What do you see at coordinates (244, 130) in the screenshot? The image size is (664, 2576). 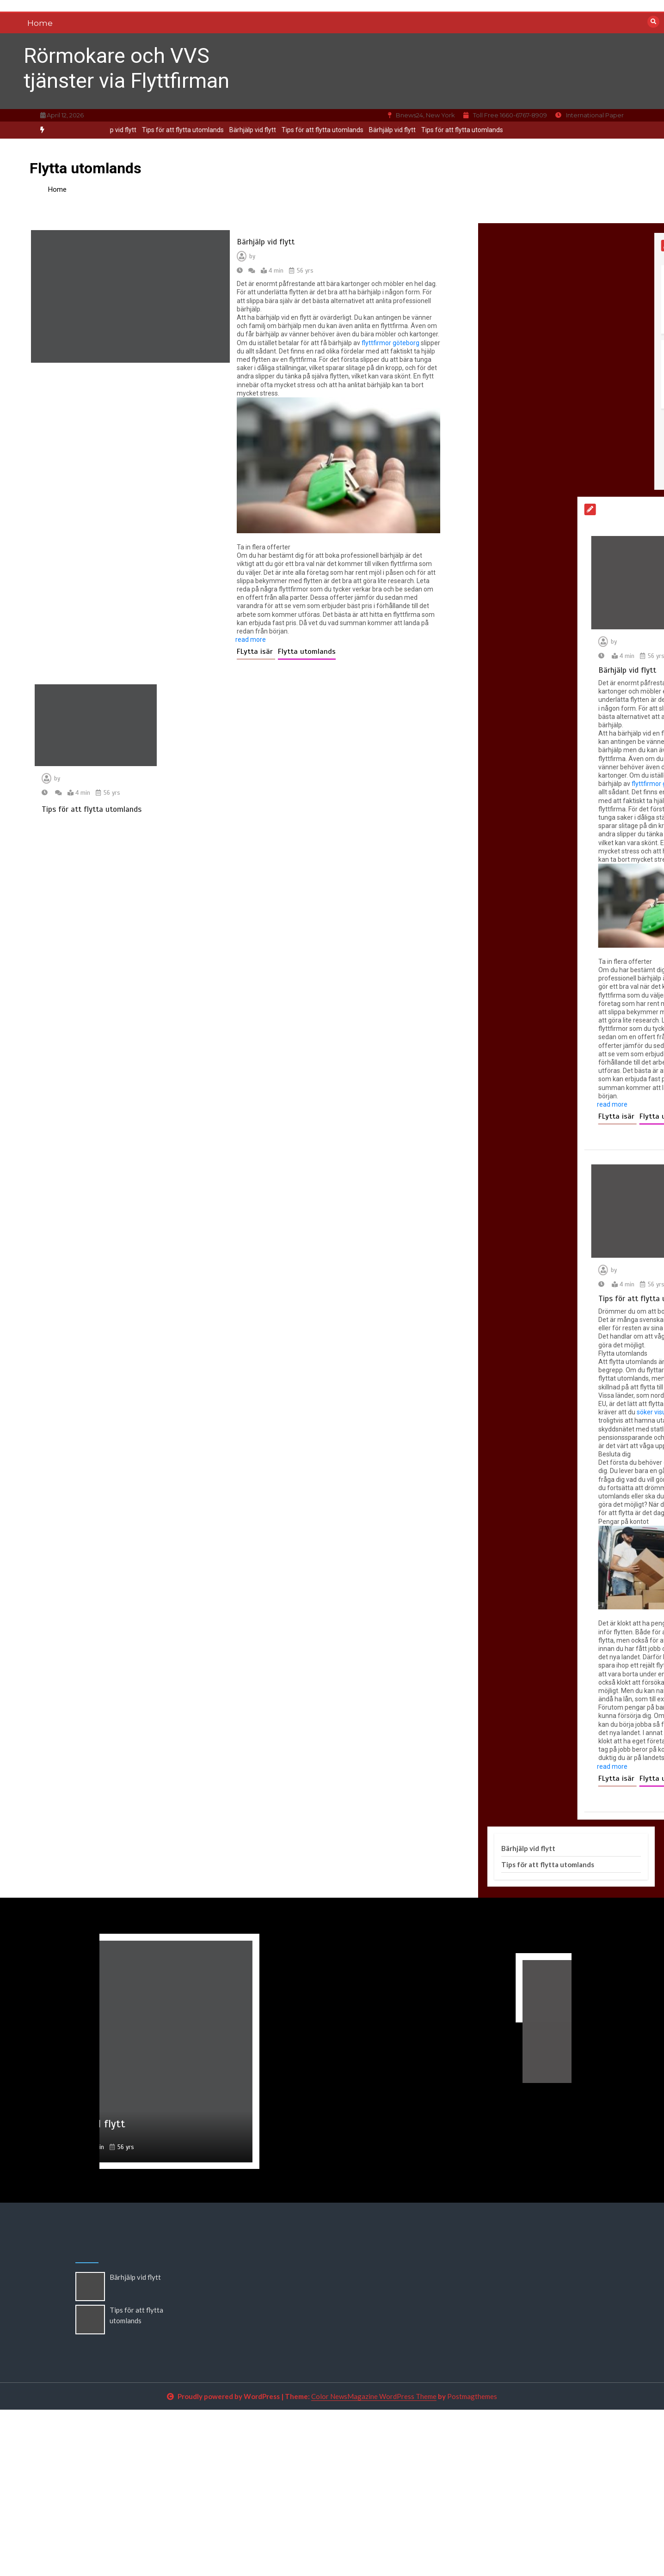 I see `[option]` at bounding box center [244, 130].